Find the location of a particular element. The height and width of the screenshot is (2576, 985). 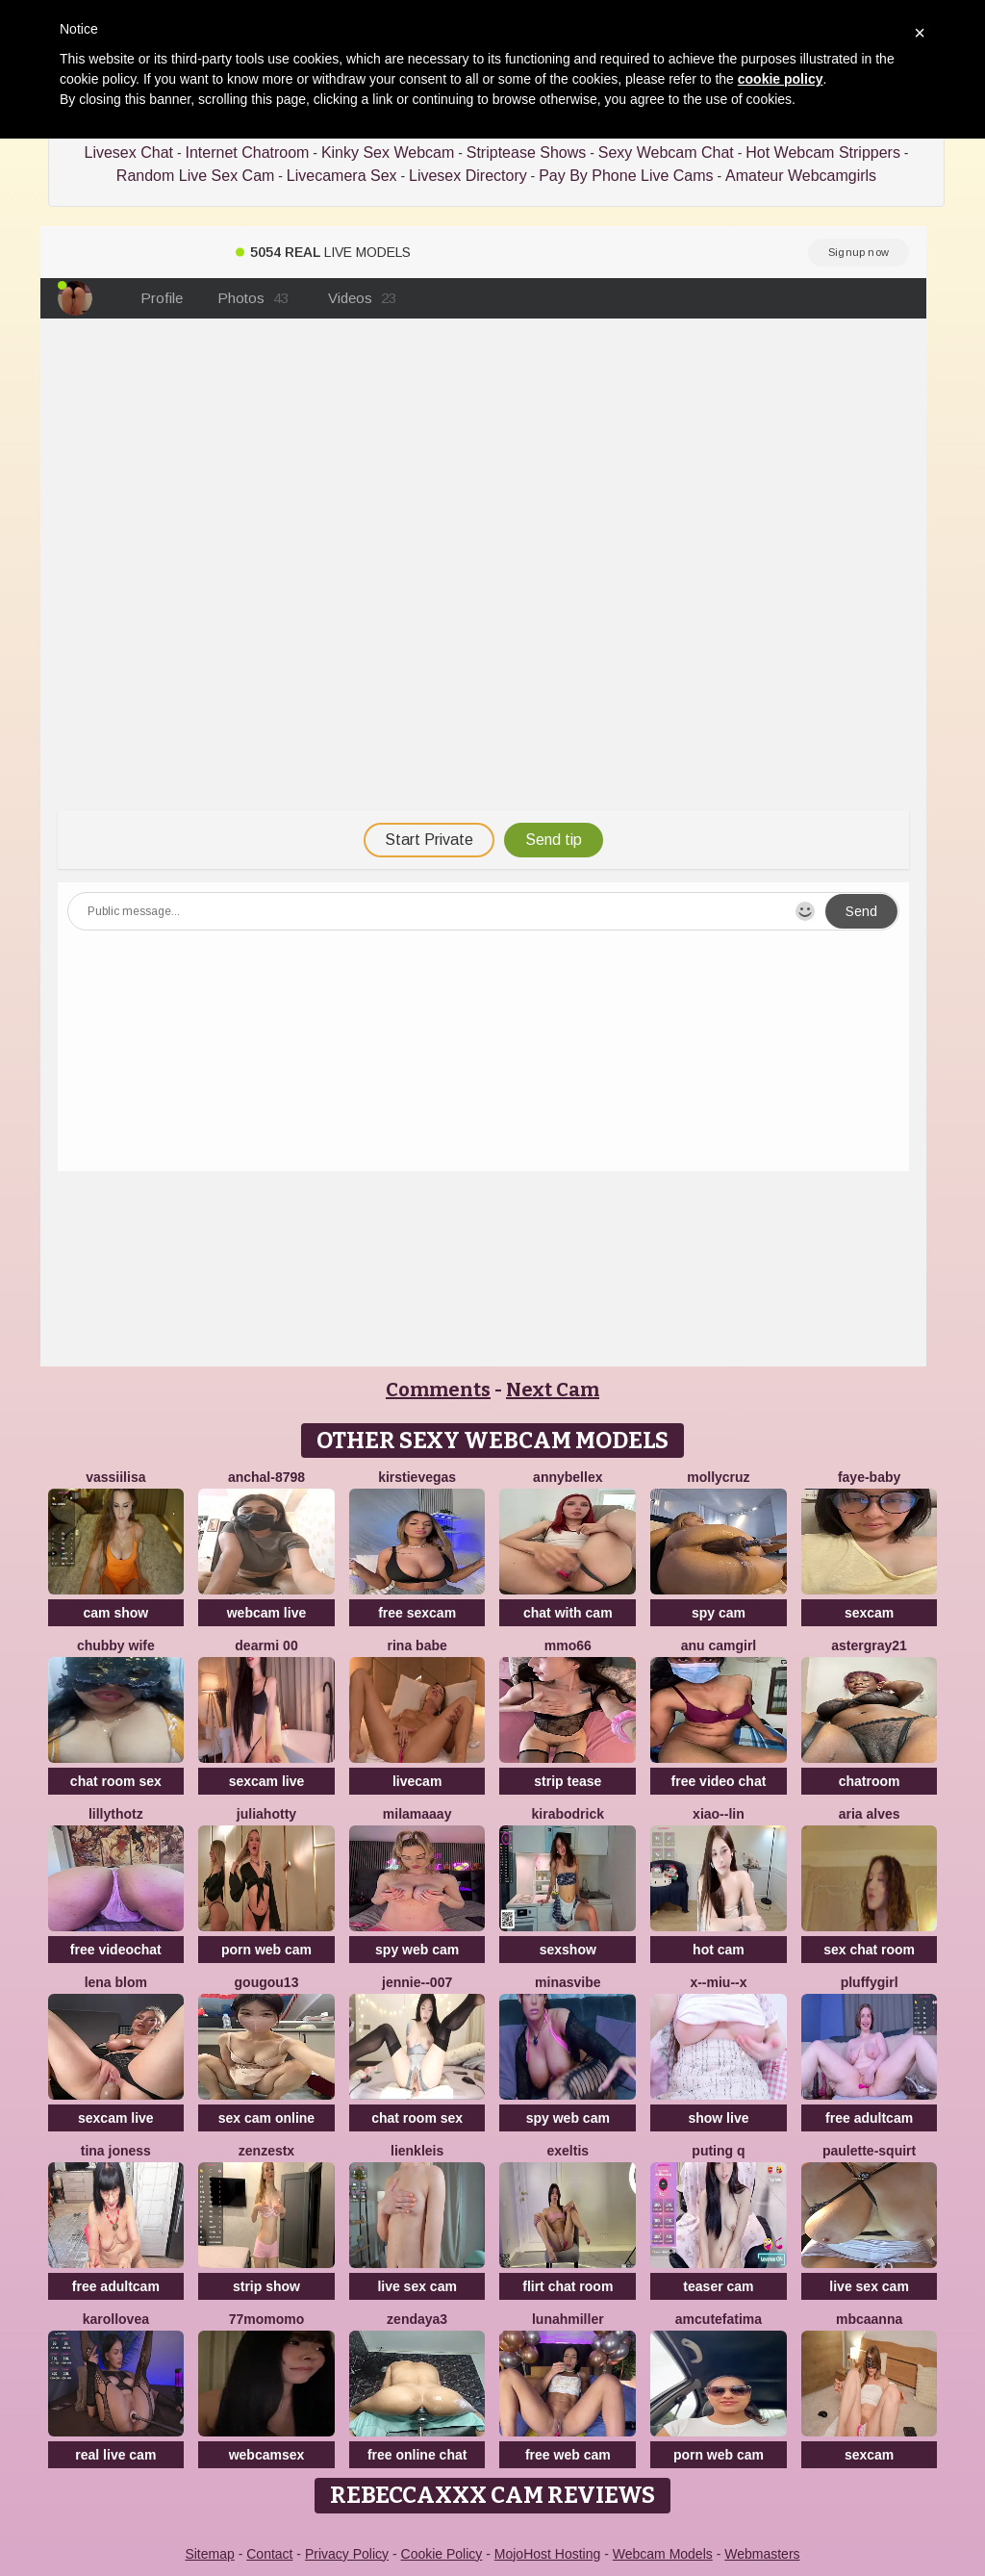

free adultcam is located at coordinates (869, 2118).